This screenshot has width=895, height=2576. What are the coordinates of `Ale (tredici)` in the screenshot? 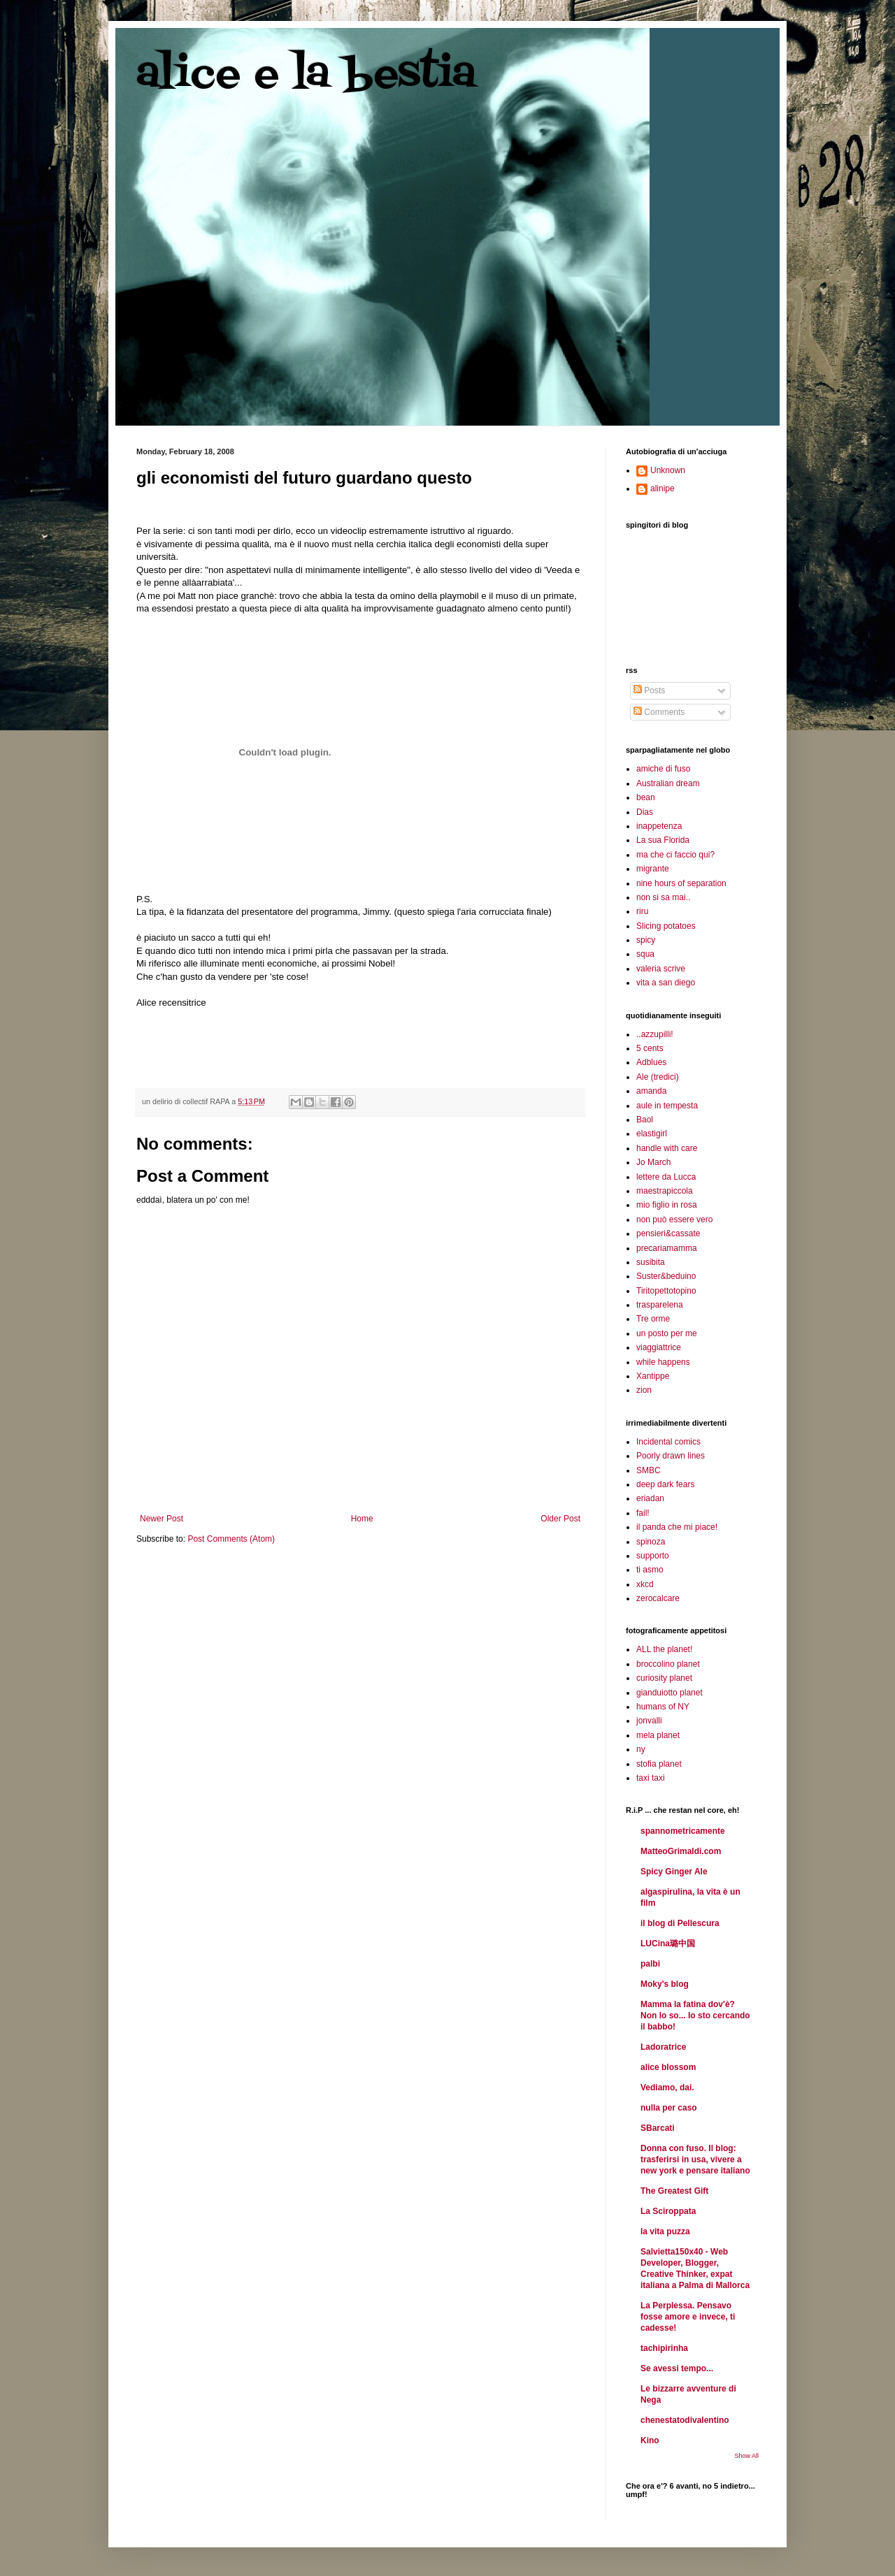 It's located at (657, 1077).